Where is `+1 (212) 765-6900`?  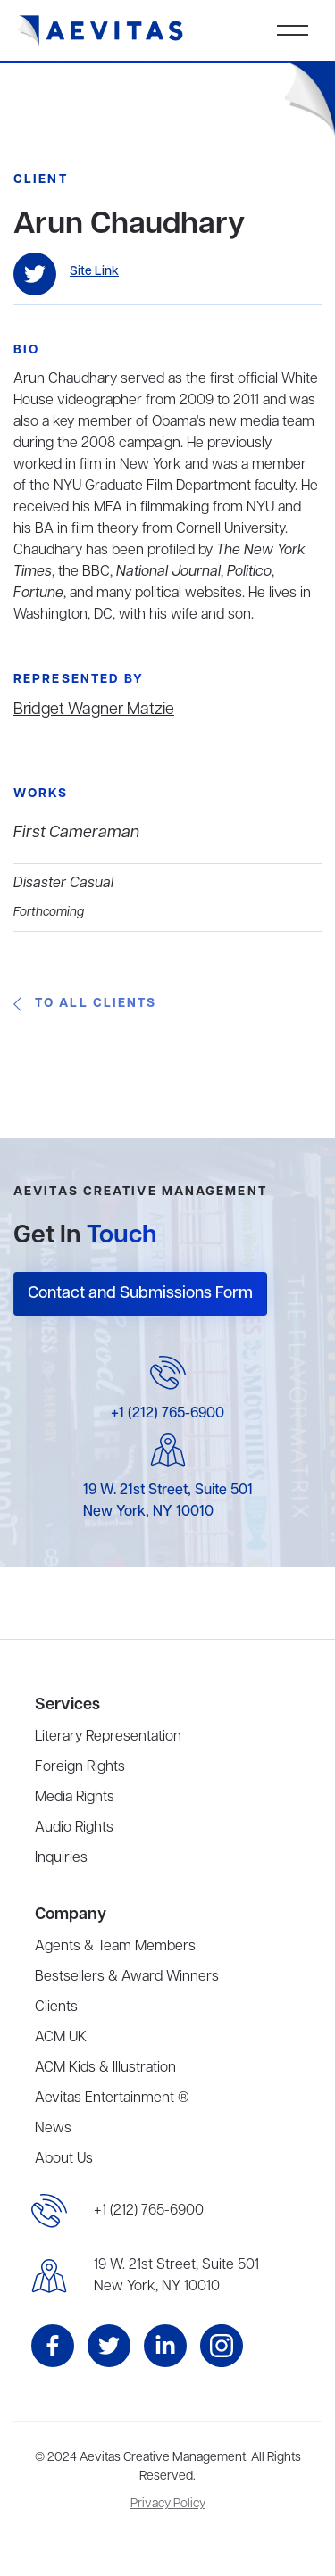 +1 (212) 765-6900 is located at coordinates (167, 1414).